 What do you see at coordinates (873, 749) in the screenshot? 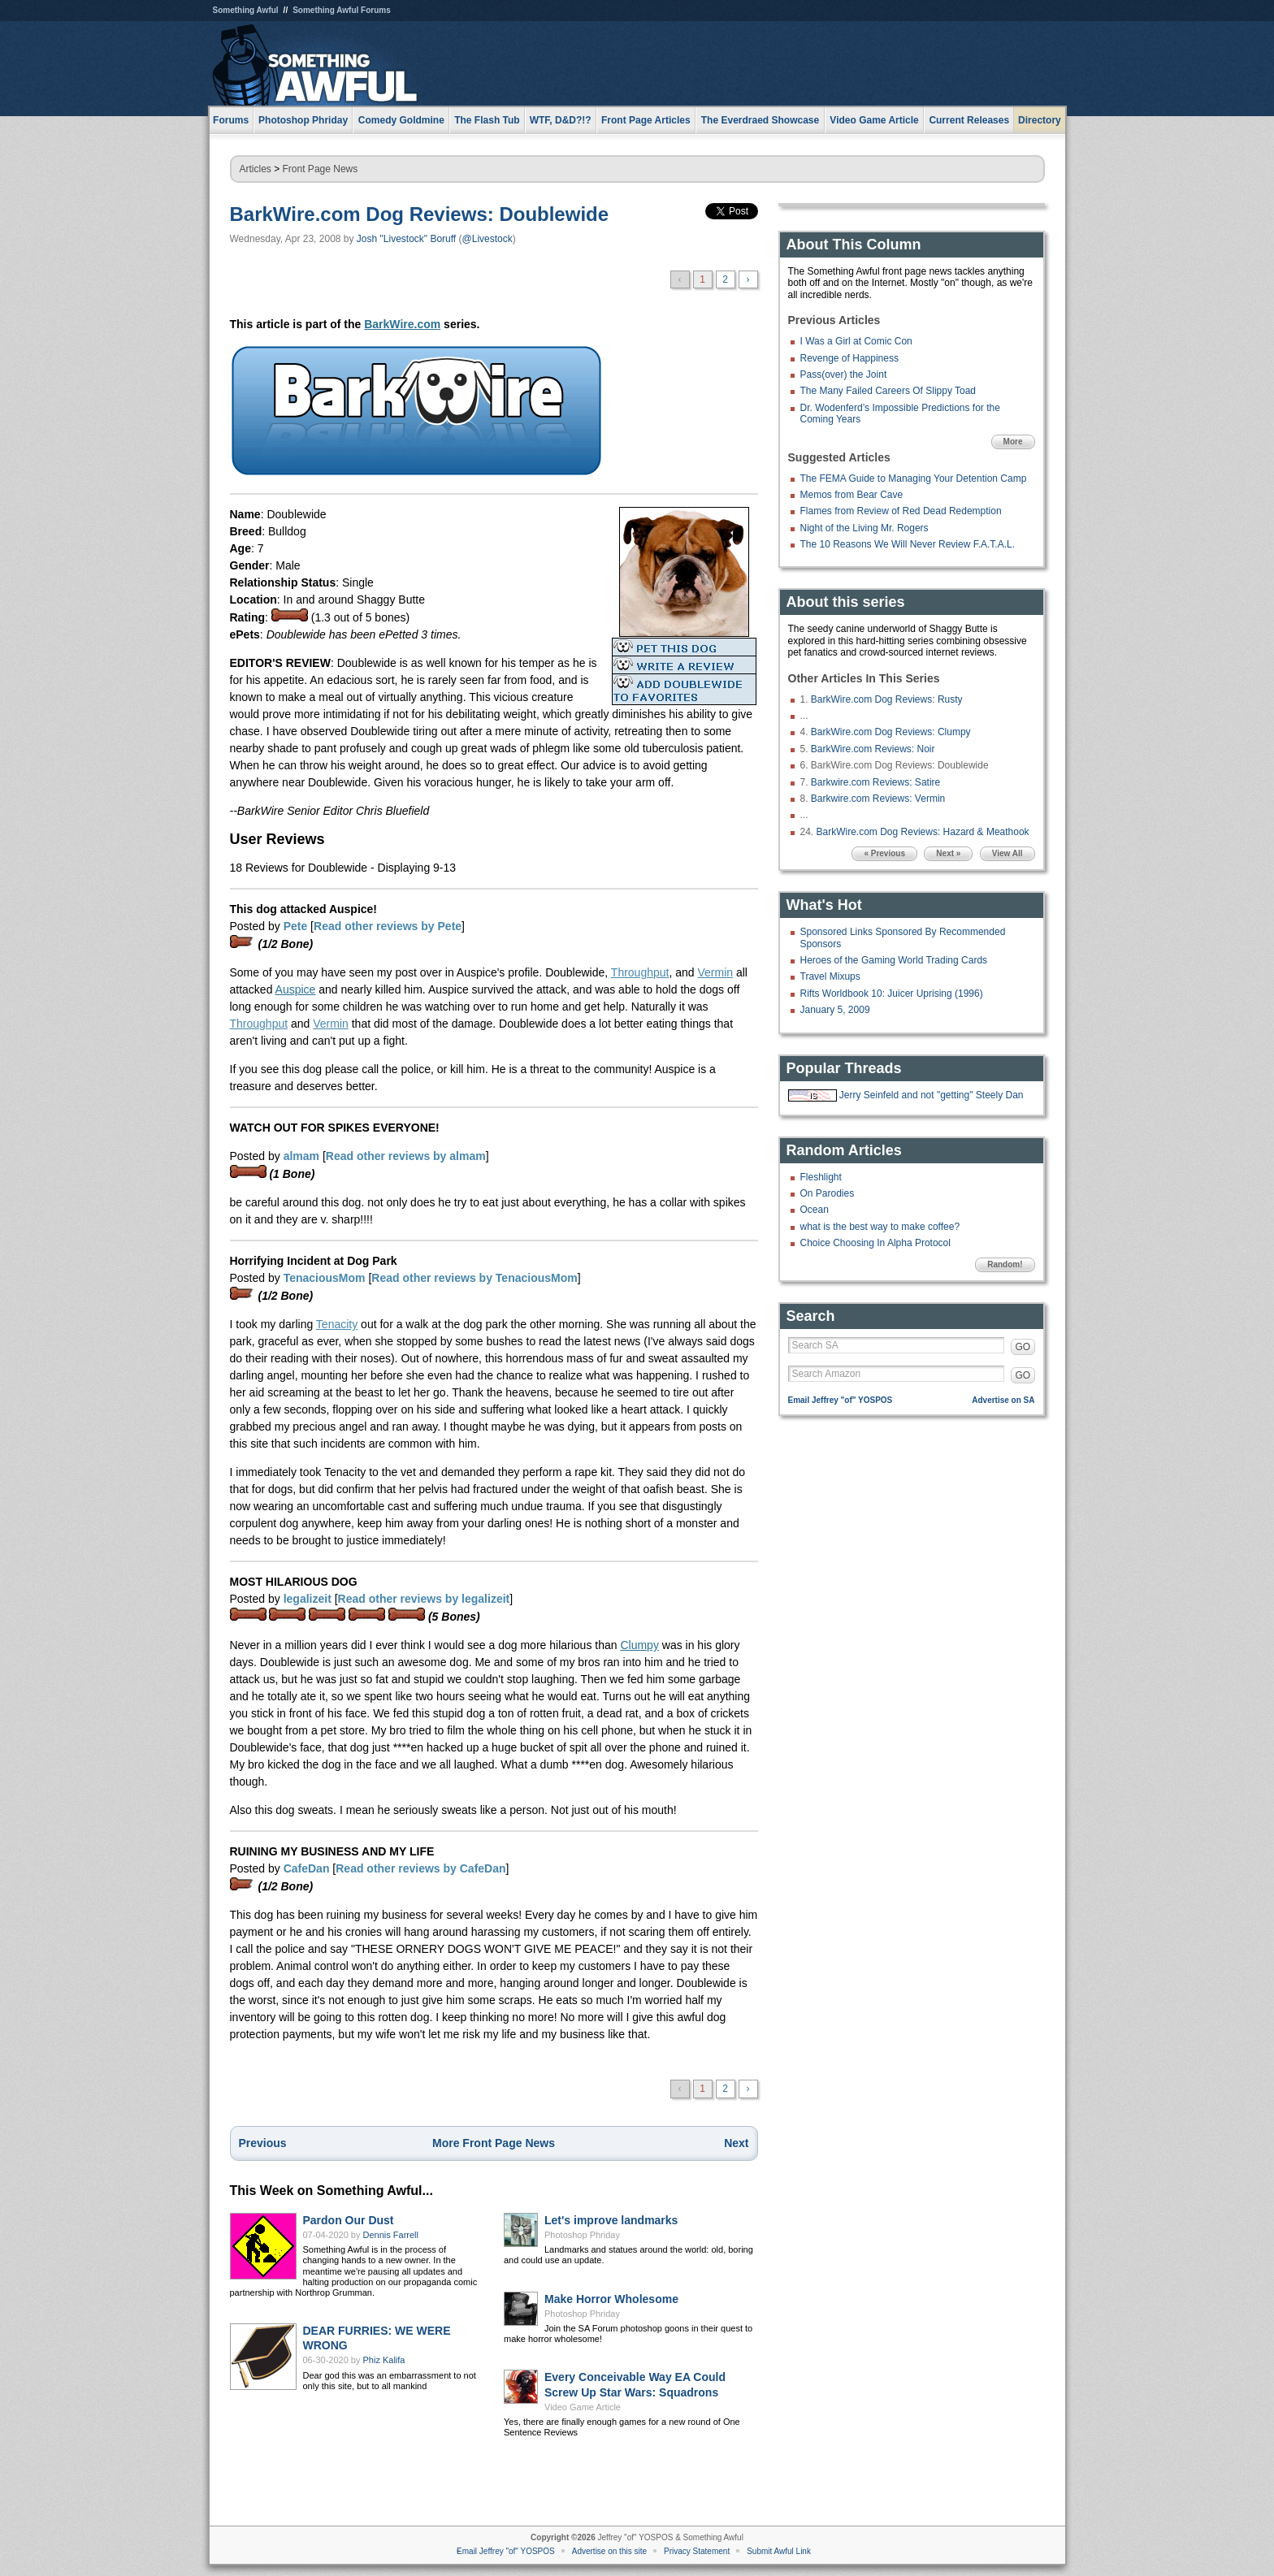
I see `BarkWire.com Reviews: Noir` at bounding box center [873, 749].